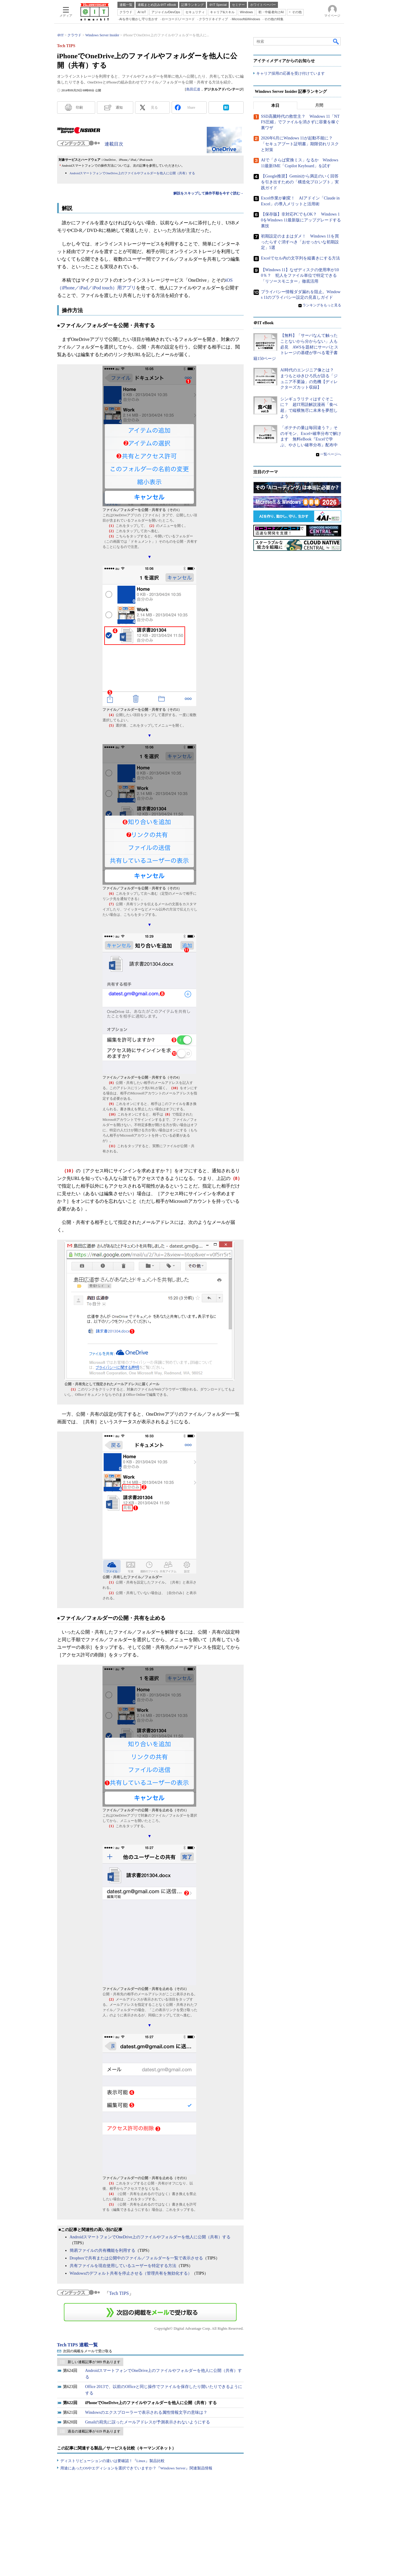 The image size is (398, 2576). Describe the element at coordinates (290, 73) in the screenshot. I see `キャリア採用の応募を受け付けています` at that location.